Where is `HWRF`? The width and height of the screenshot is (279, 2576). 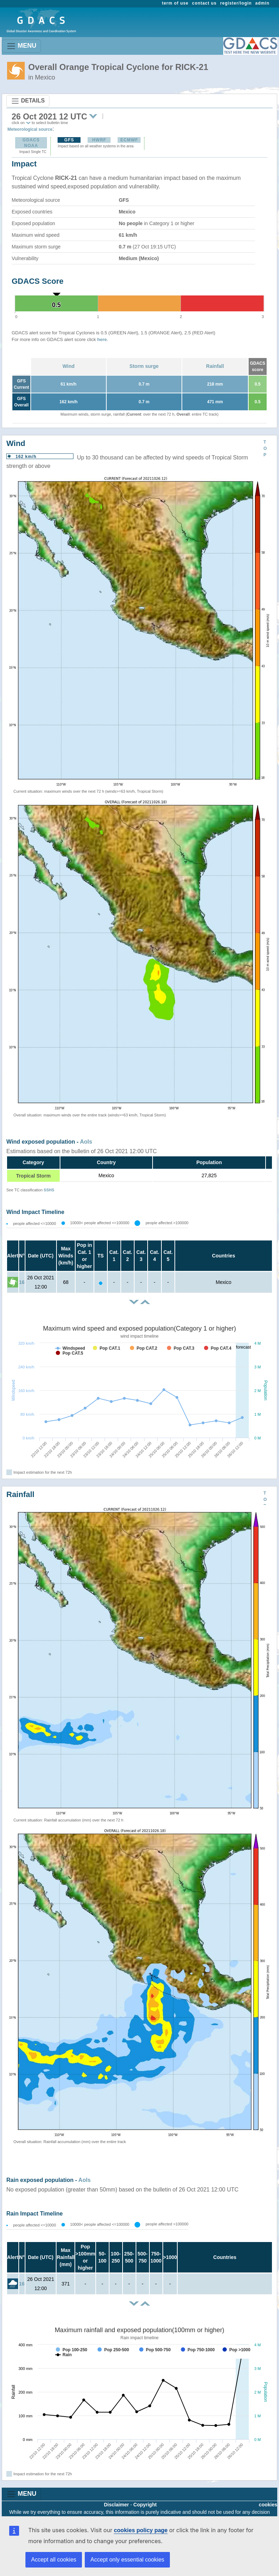 HWRF is located at coordinates (99, 139).